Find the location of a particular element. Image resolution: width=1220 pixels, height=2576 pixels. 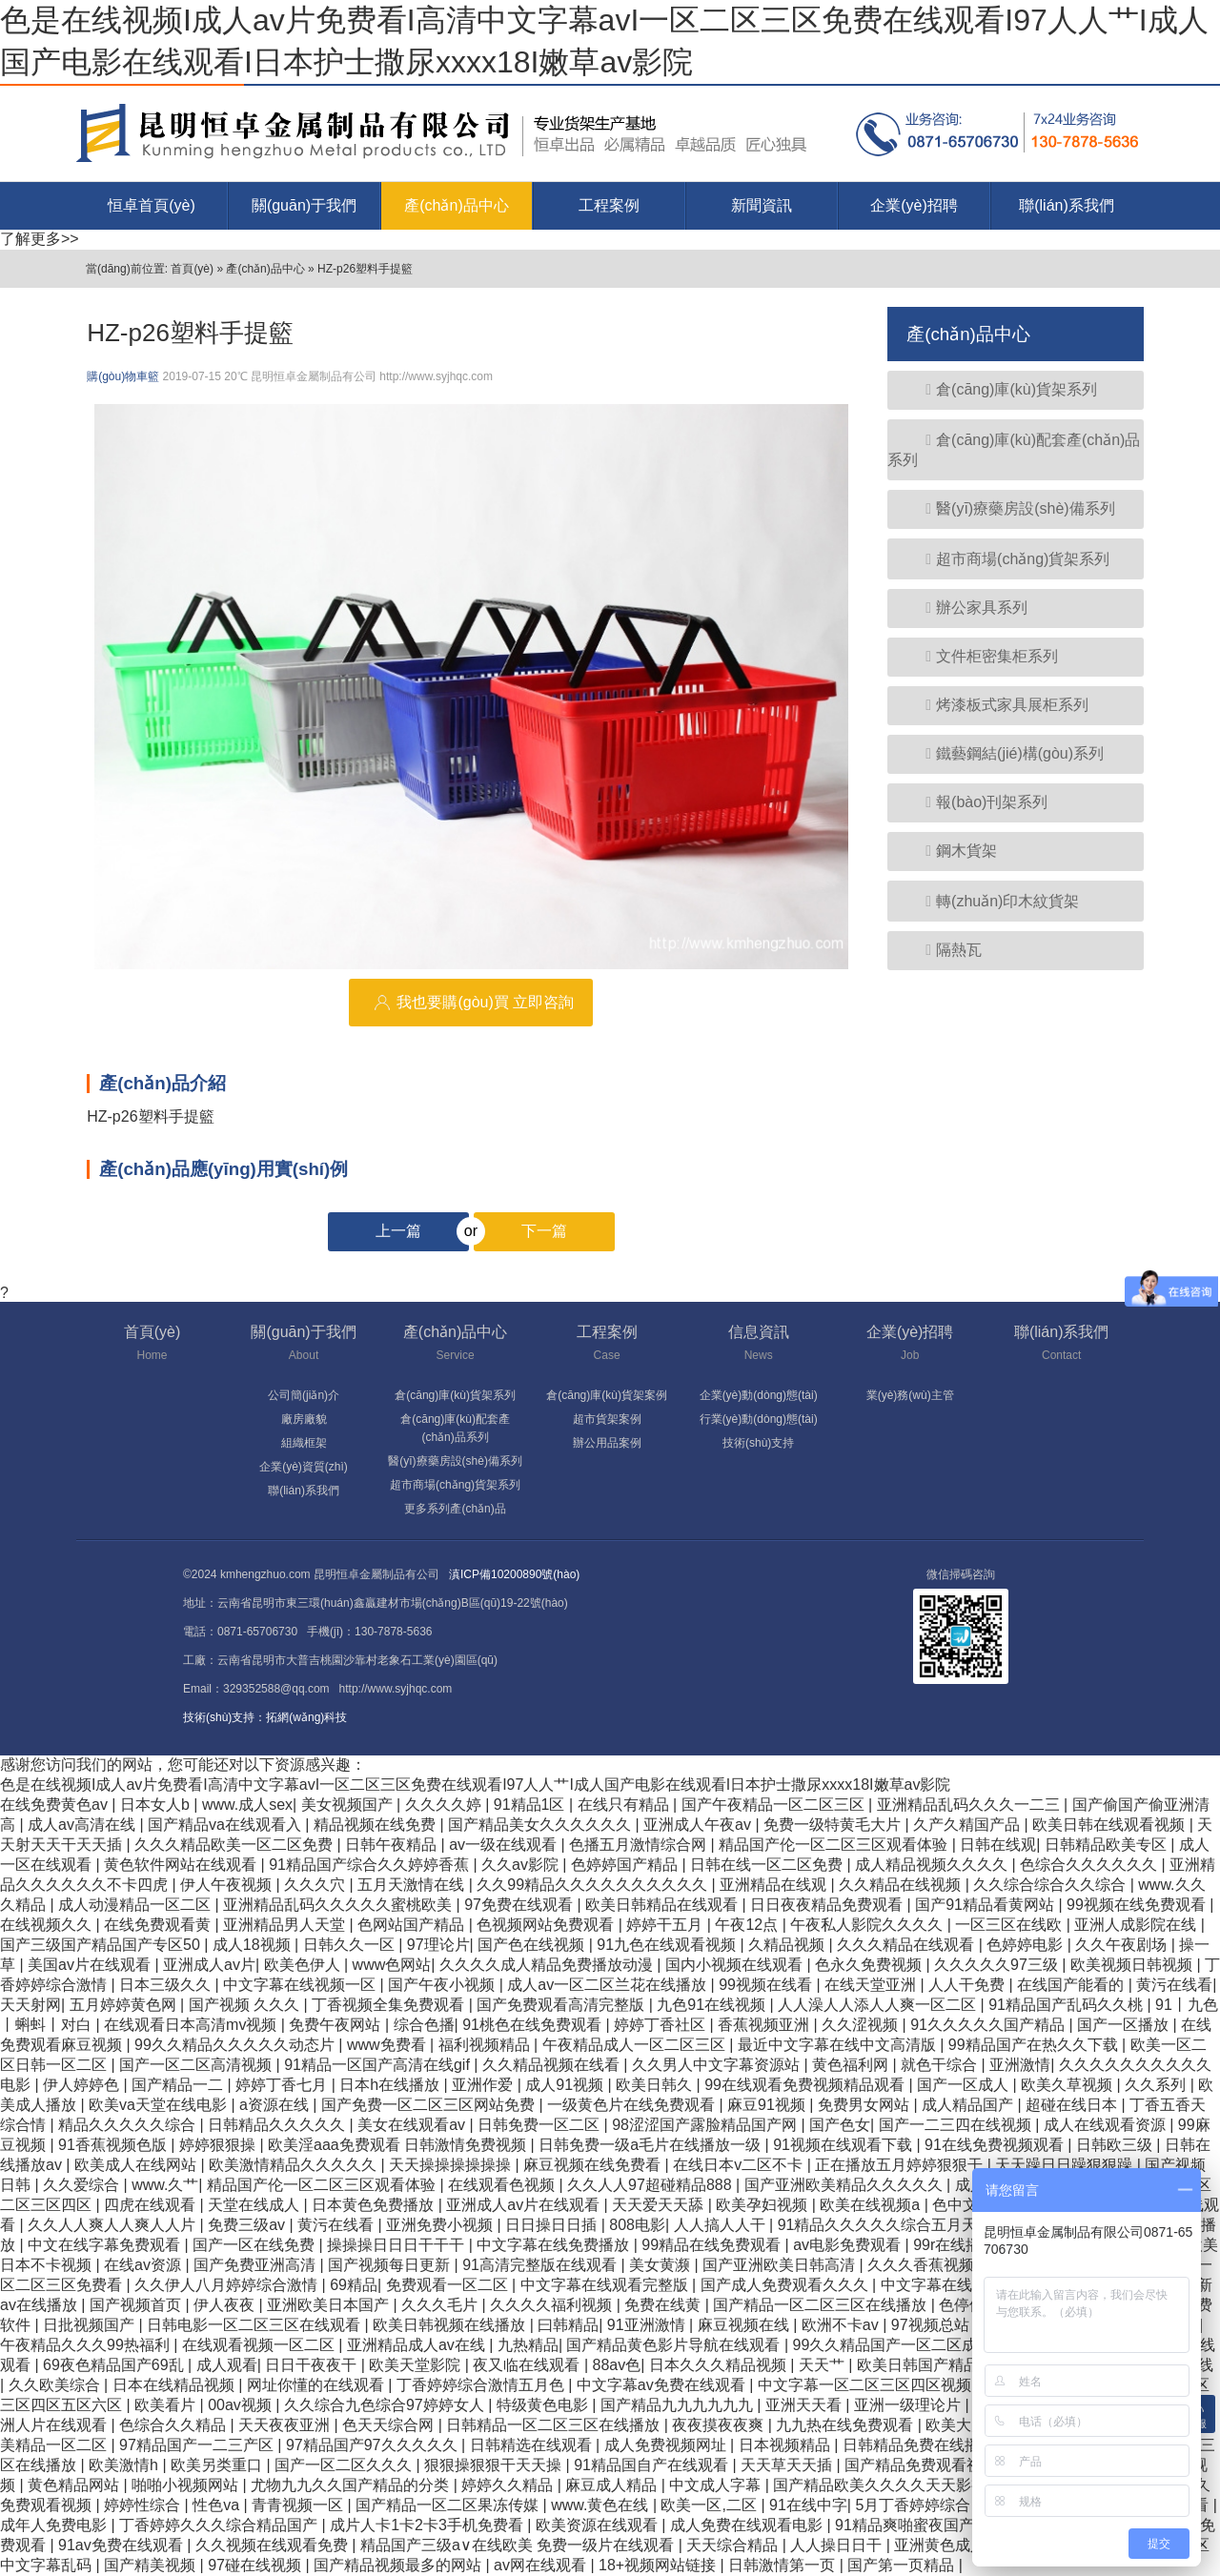

亚洲精品乱码久久久一二三 is located at coordinates (970, 1804).